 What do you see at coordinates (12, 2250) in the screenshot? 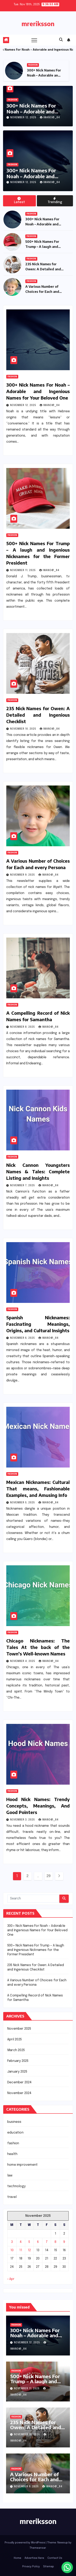
I see `10 [Posts published on November 10, 2025]` at bounding box center [12, 2250].